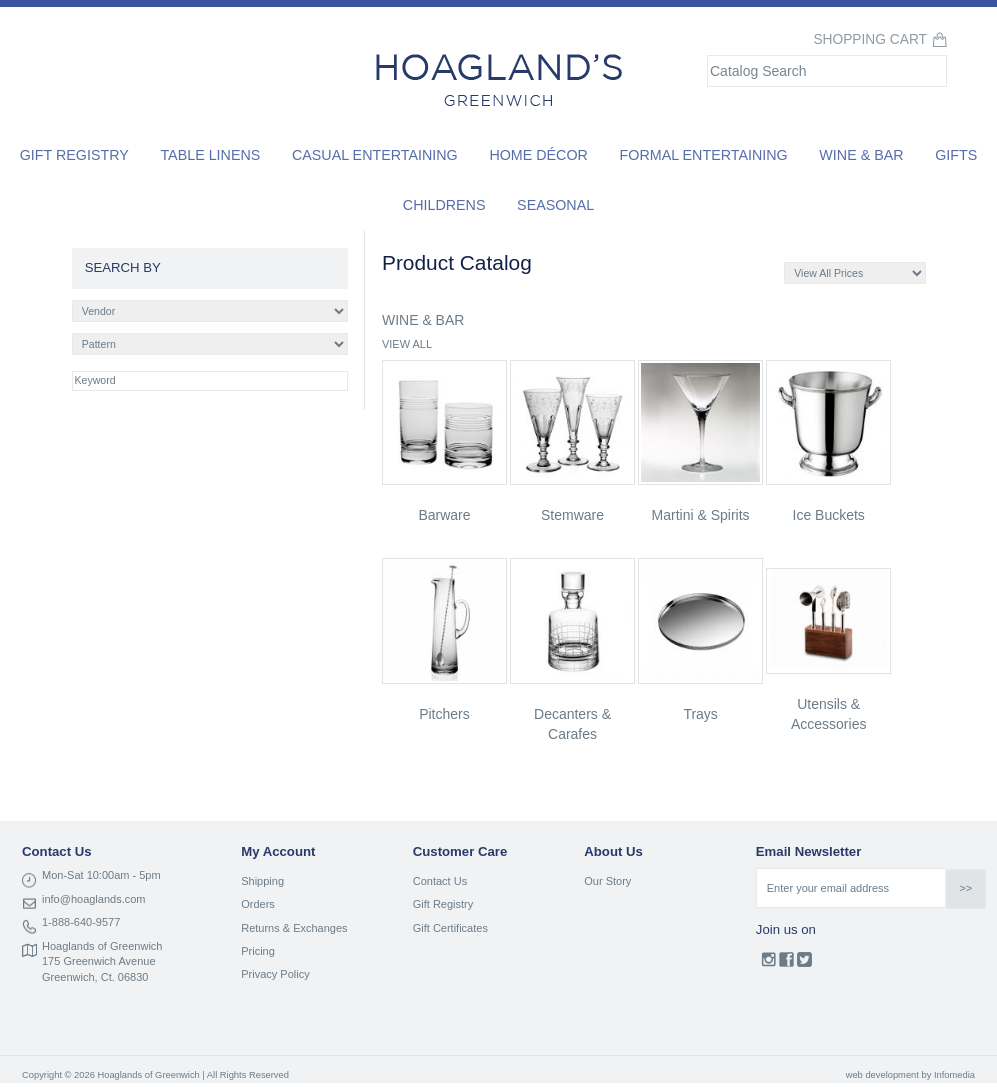 The image size is (997, 1087). I want to click on barware, so click(444, 515).